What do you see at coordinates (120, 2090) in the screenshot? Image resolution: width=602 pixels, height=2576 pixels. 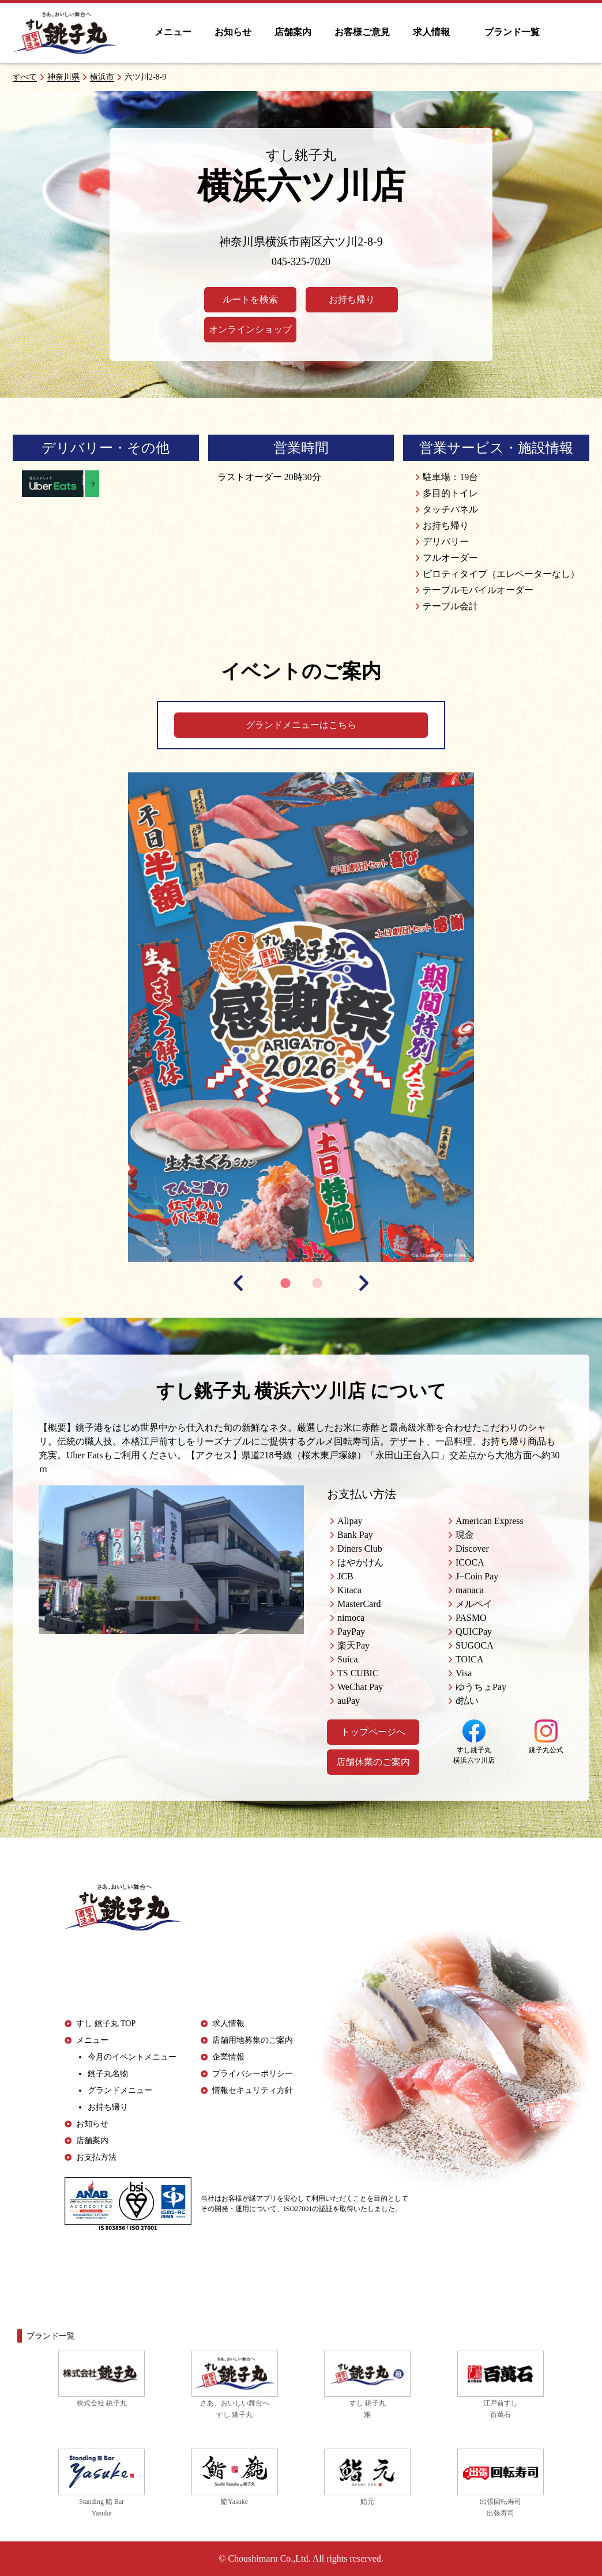 I see `グランドメニュー` at bounding box center [120, 2090].